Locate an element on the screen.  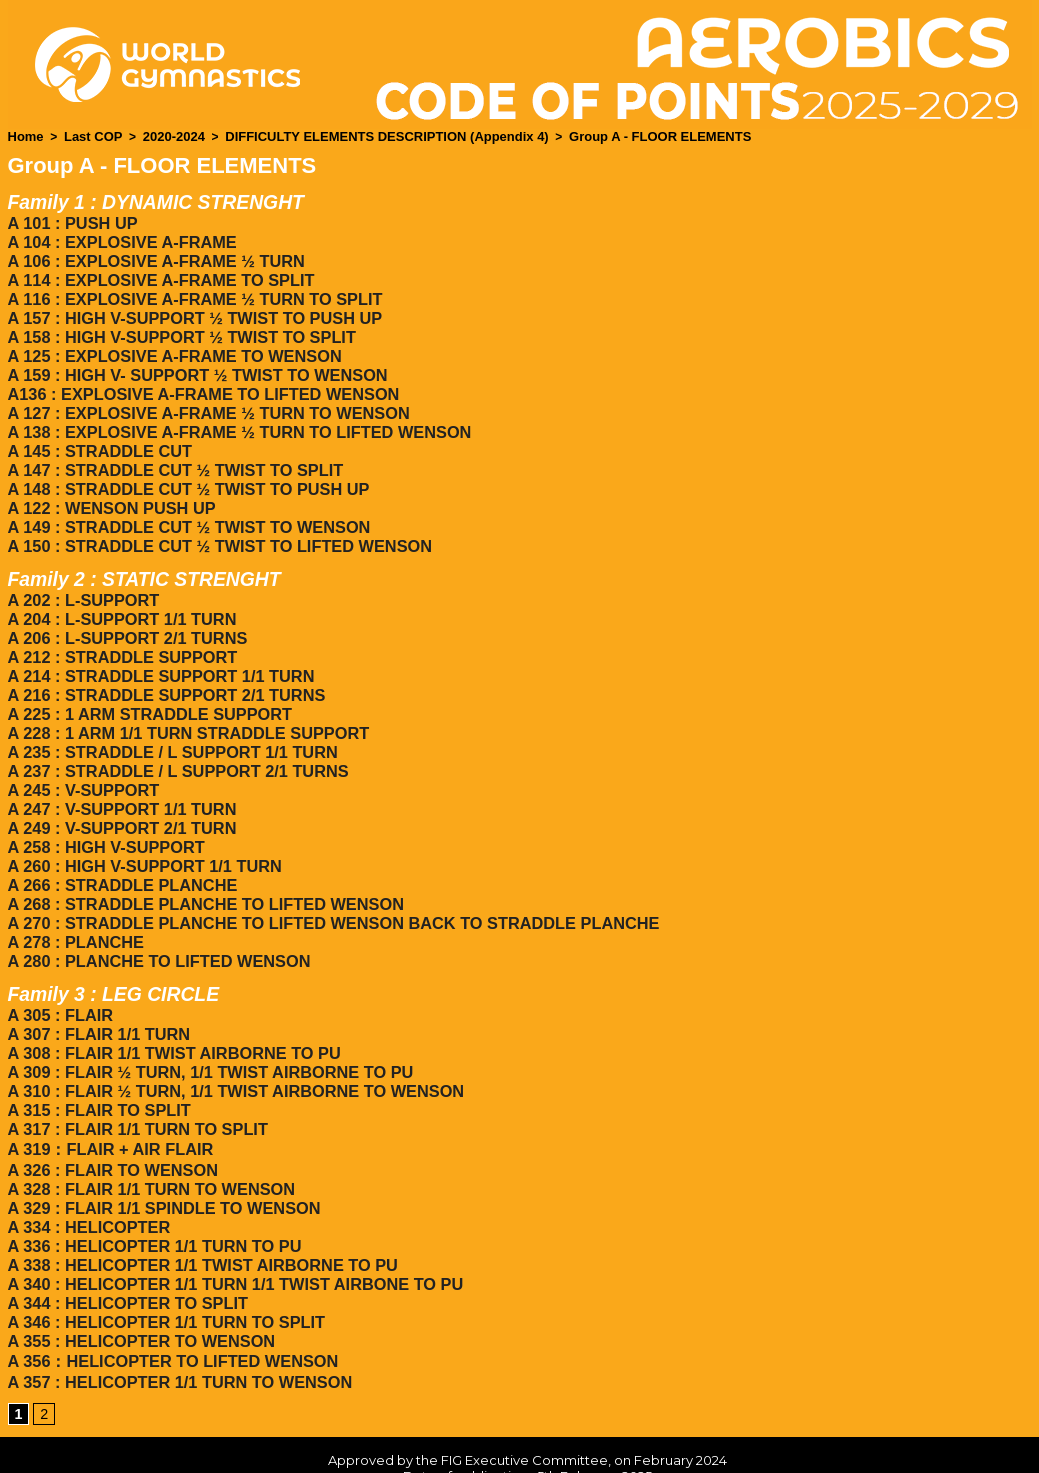
A 202 : L-SUPPORT is located at coordinates (82, 580).